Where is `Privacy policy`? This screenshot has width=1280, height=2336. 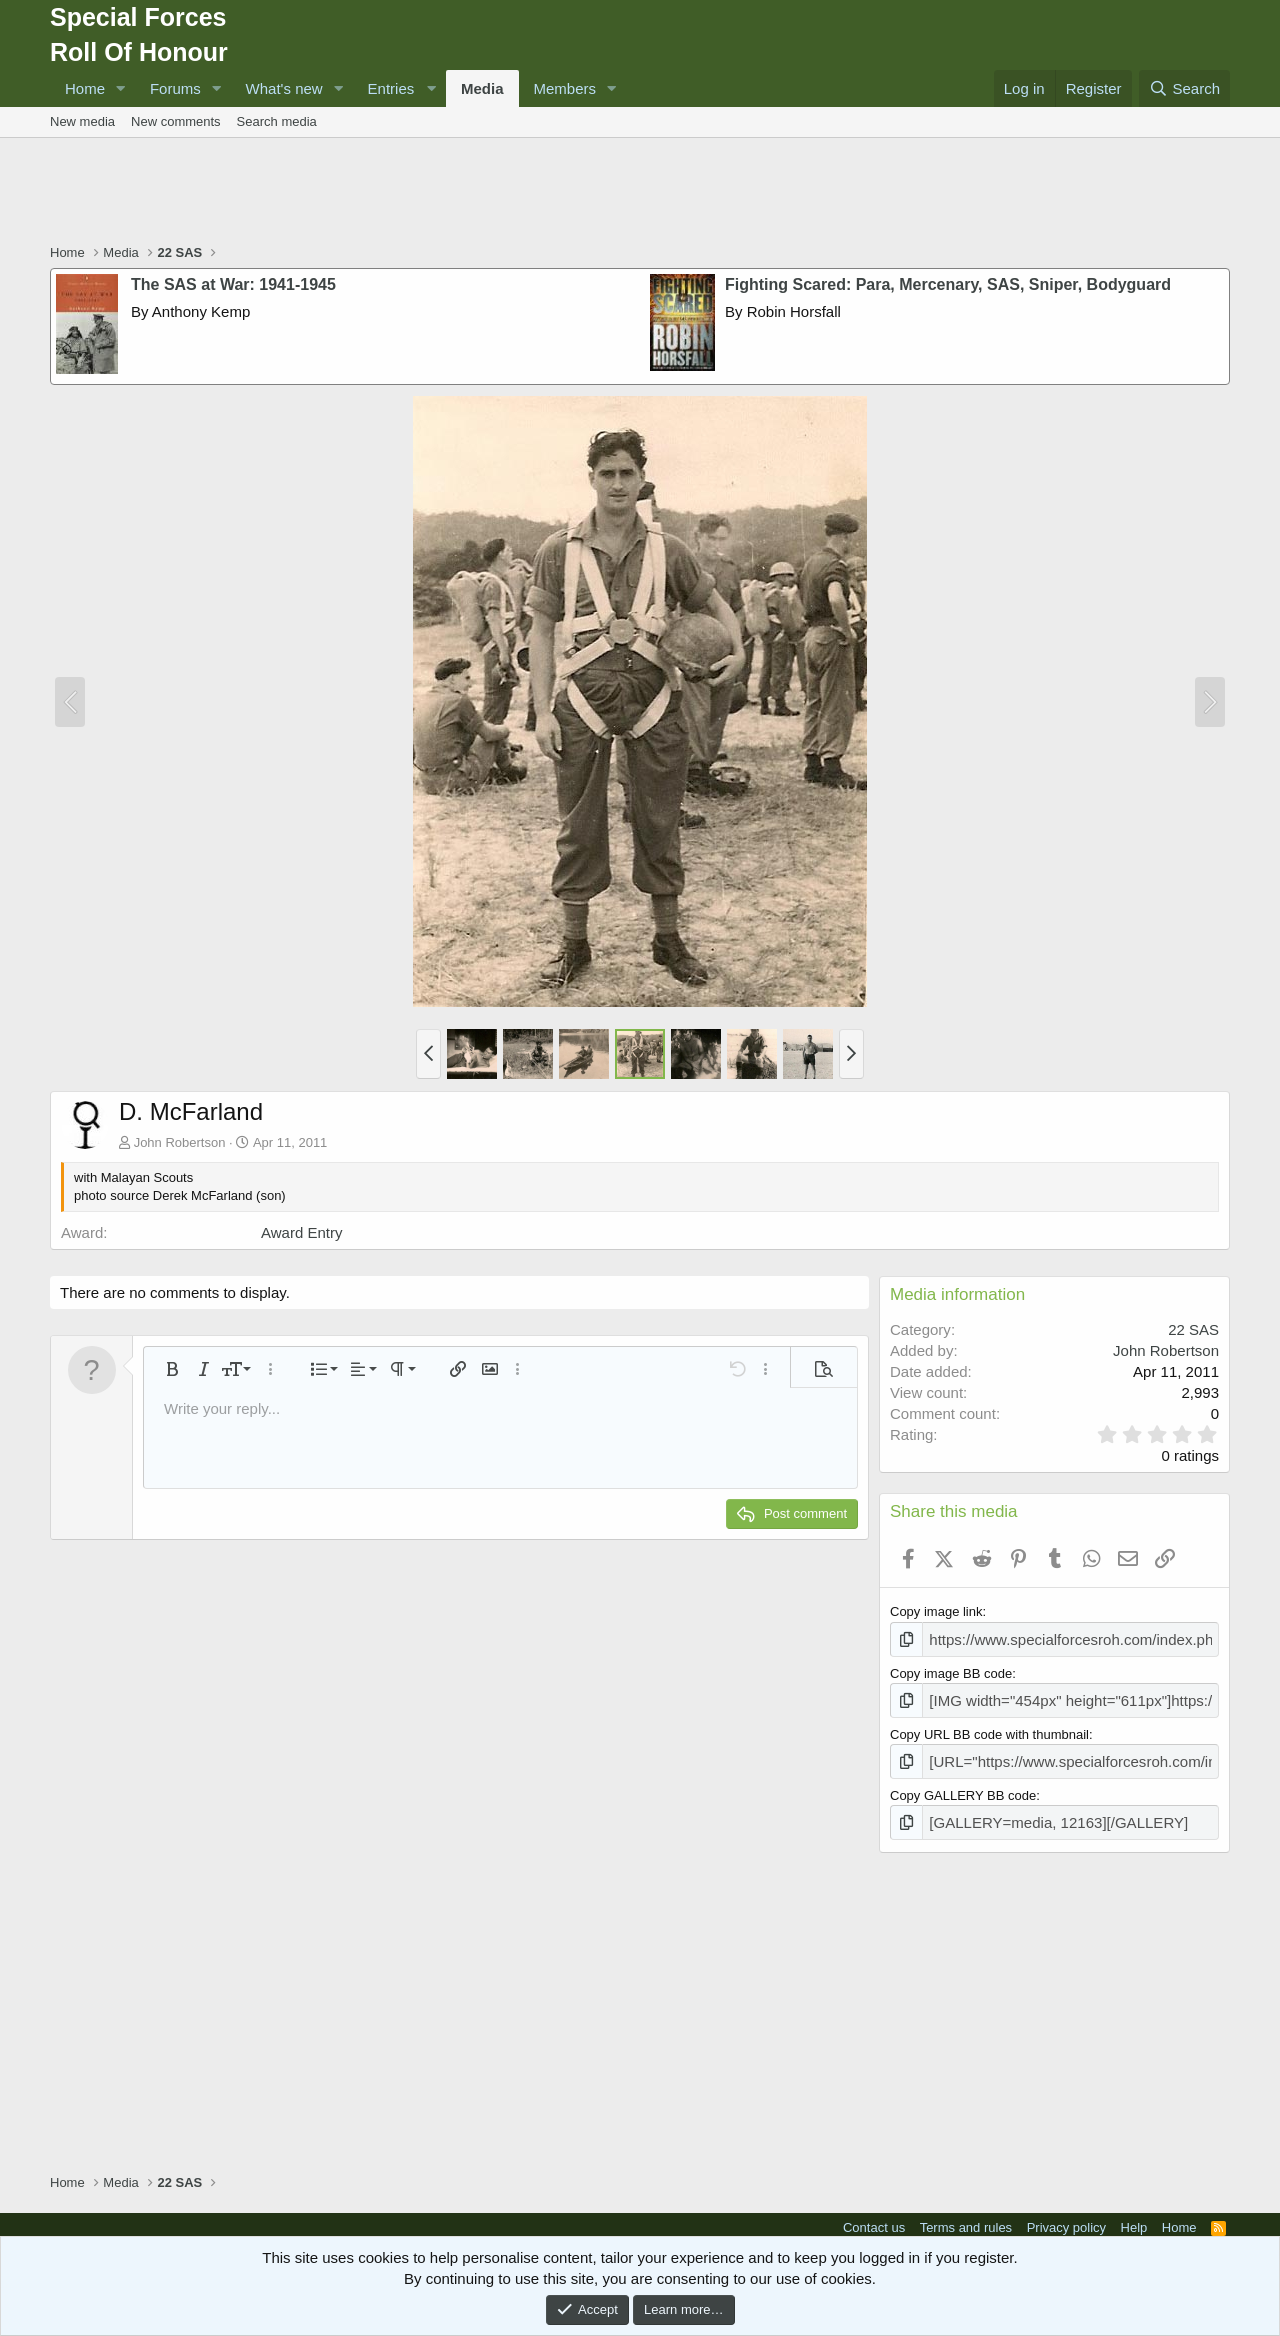 Privacy policy is located at coordinates (1066, 2215).